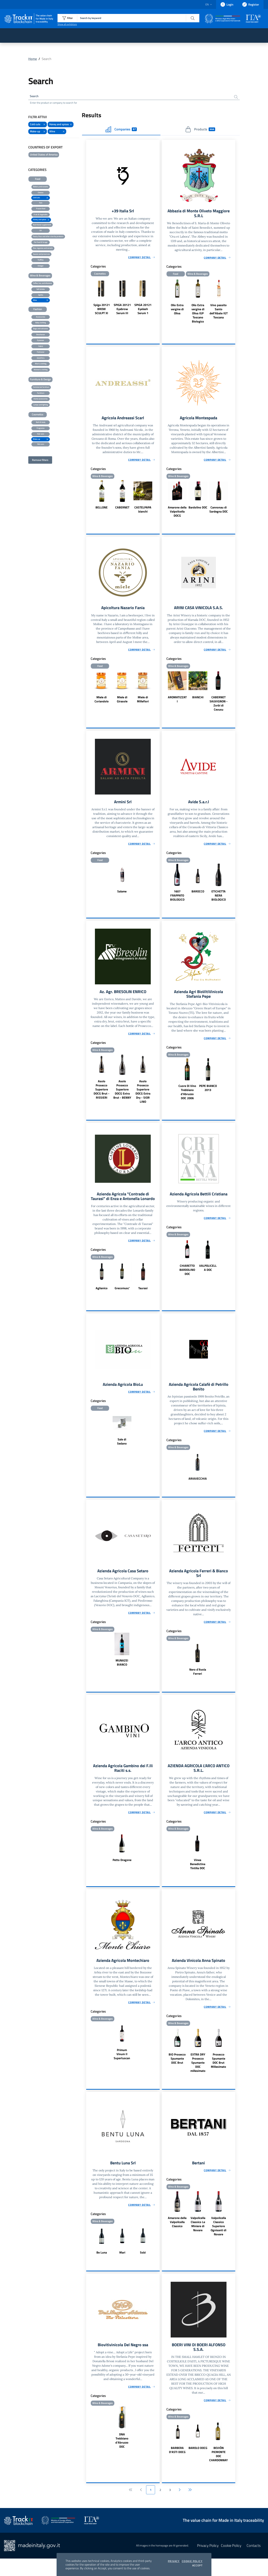  What do you see at coordinates (122, 510) in the screenshot?
I see `CABERNET` at bounding box center [122, 510].